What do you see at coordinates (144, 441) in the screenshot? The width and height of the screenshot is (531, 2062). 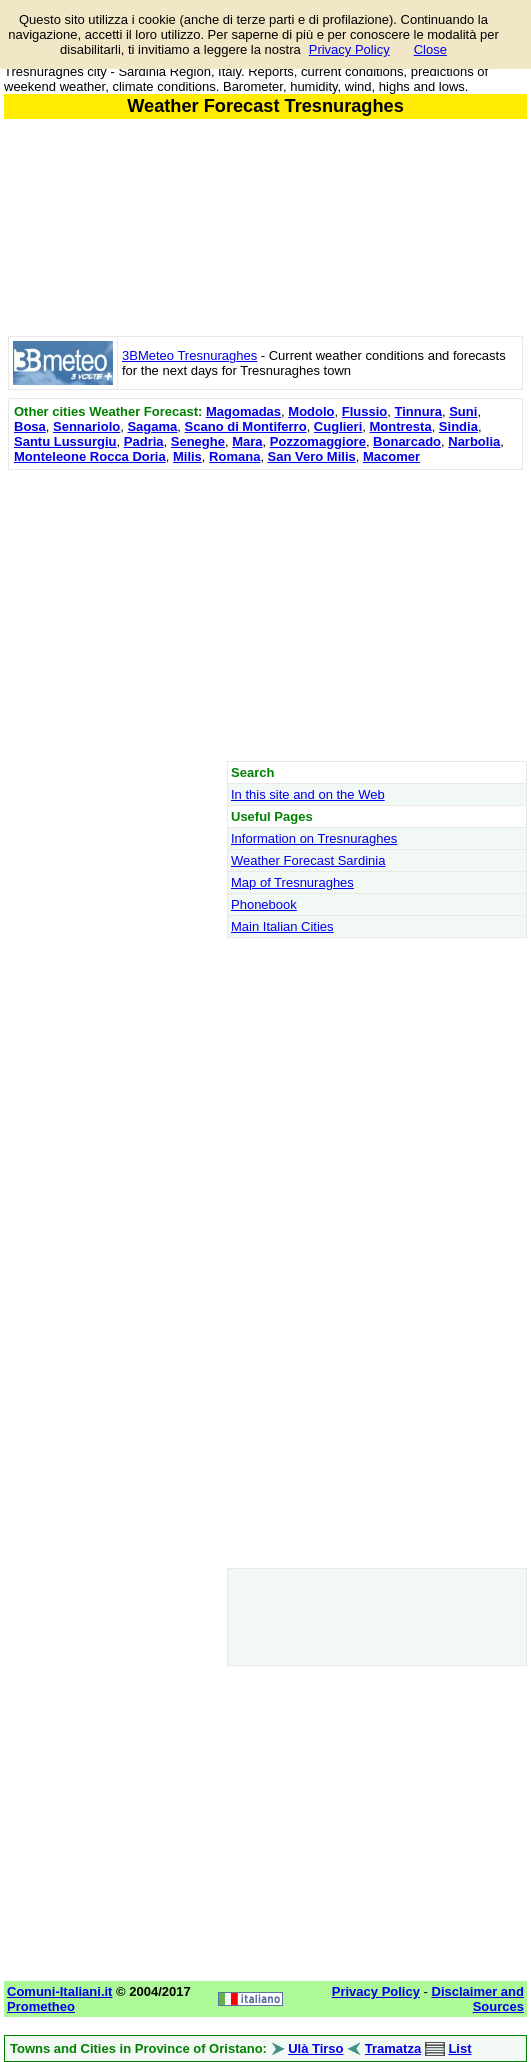 I see `Padria` at bounding box center [144, 441].